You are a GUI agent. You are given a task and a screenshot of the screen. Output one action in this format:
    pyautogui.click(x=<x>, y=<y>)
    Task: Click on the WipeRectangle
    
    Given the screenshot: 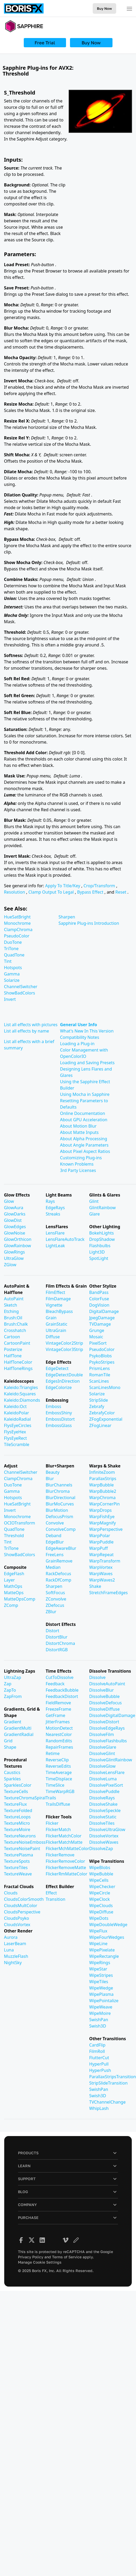 What is the action you would take?
    pyautogui.click(x=104, y=1956)
    